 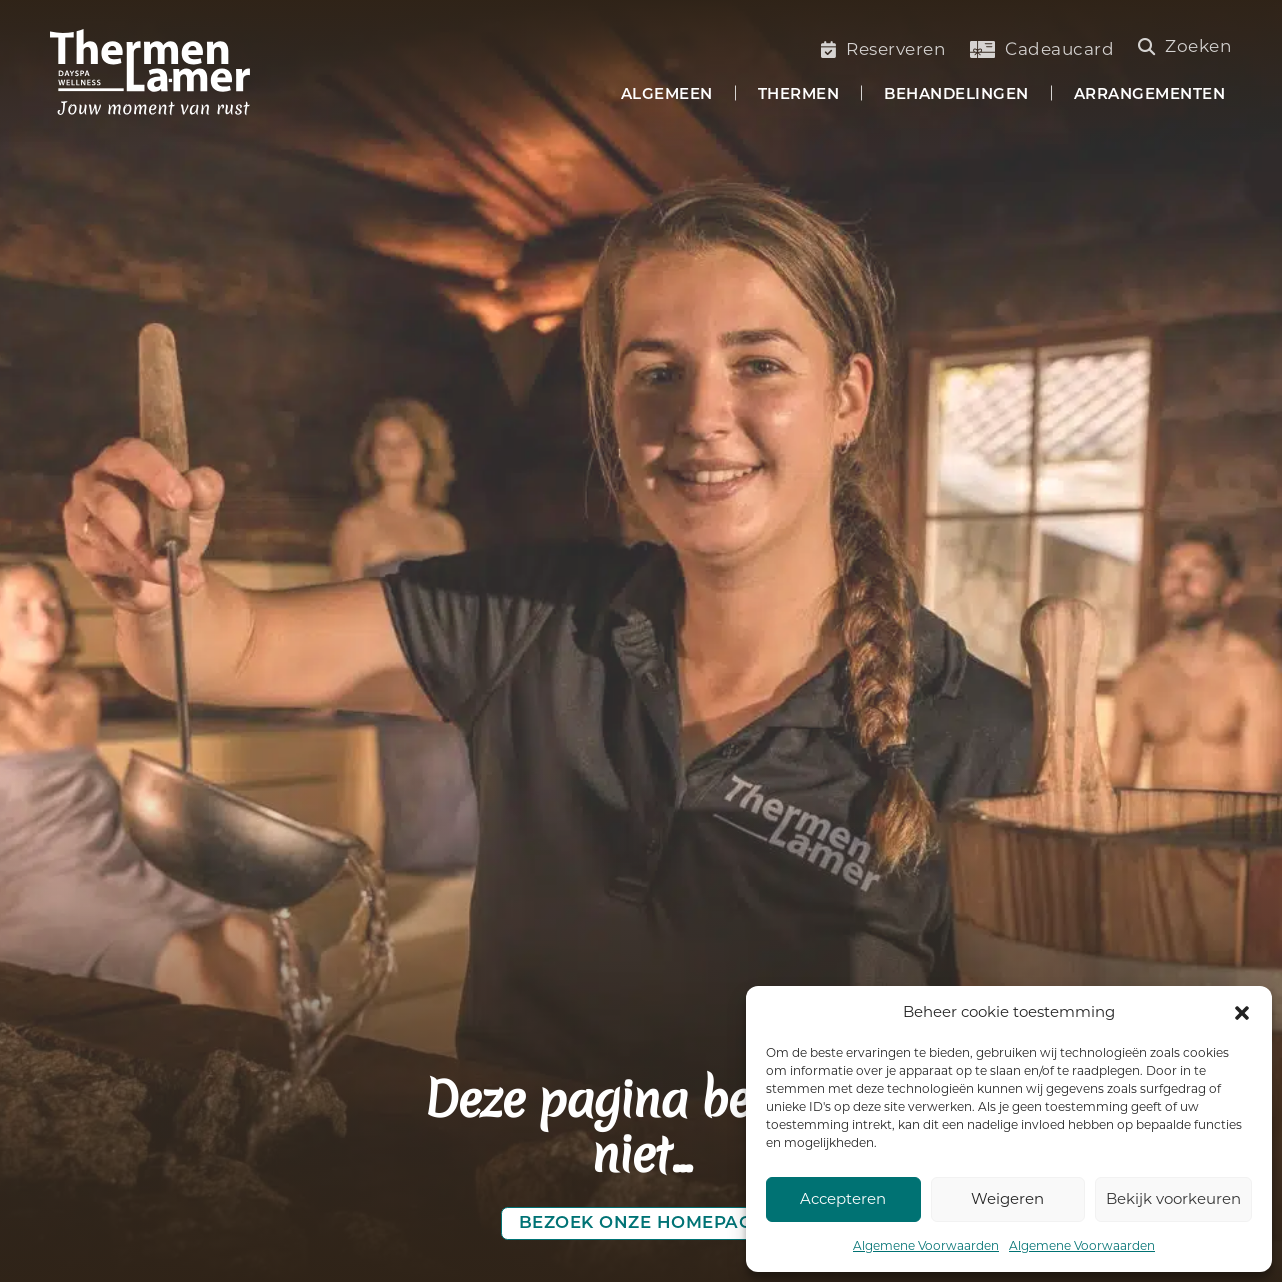 I want to click on Algemeen, so click(x=667, y=95).